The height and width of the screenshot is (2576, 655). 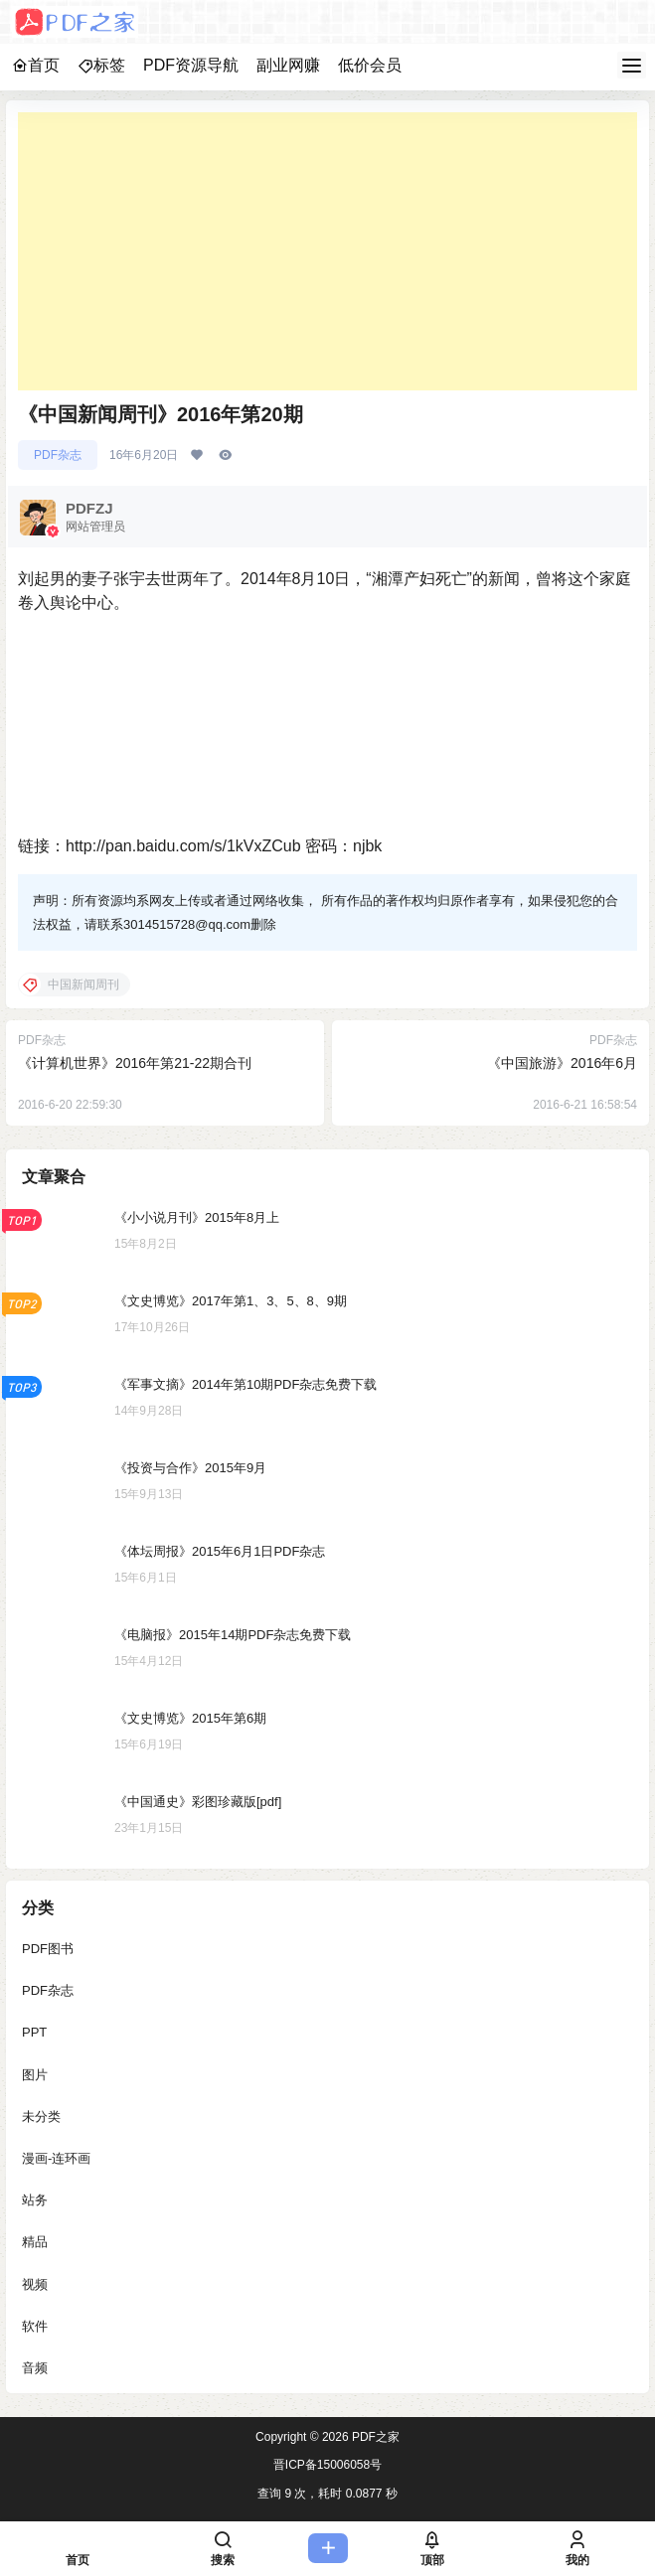 I want to click on 《计算机世界》2016年第21-22期合刊, so click(x=134, y=1063).